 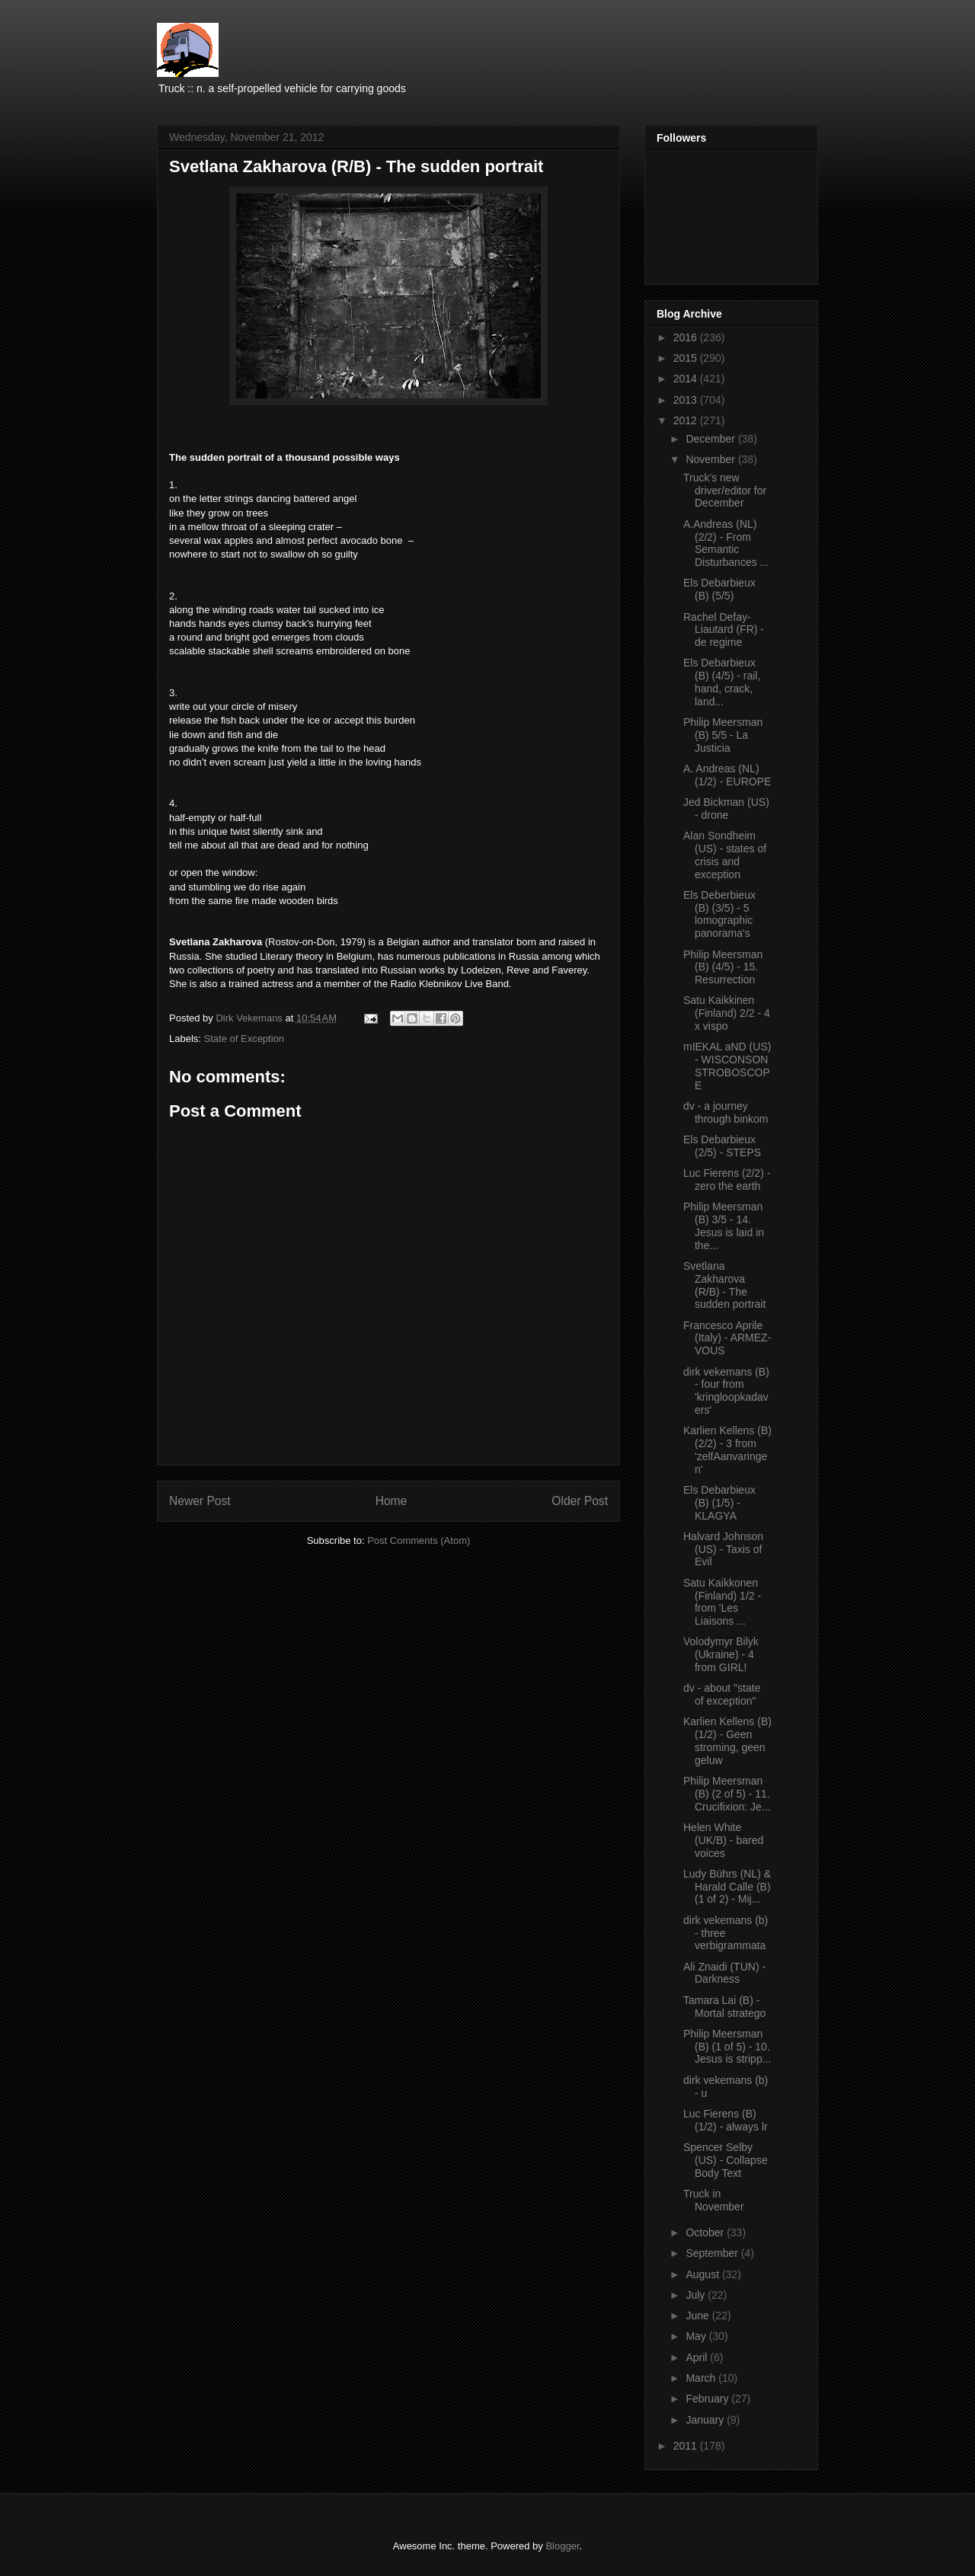 What do you see at coordinates (721, 1694) in the screenshot?
I see `dv - about "state of exception"` at bounding box center [721, 1694].